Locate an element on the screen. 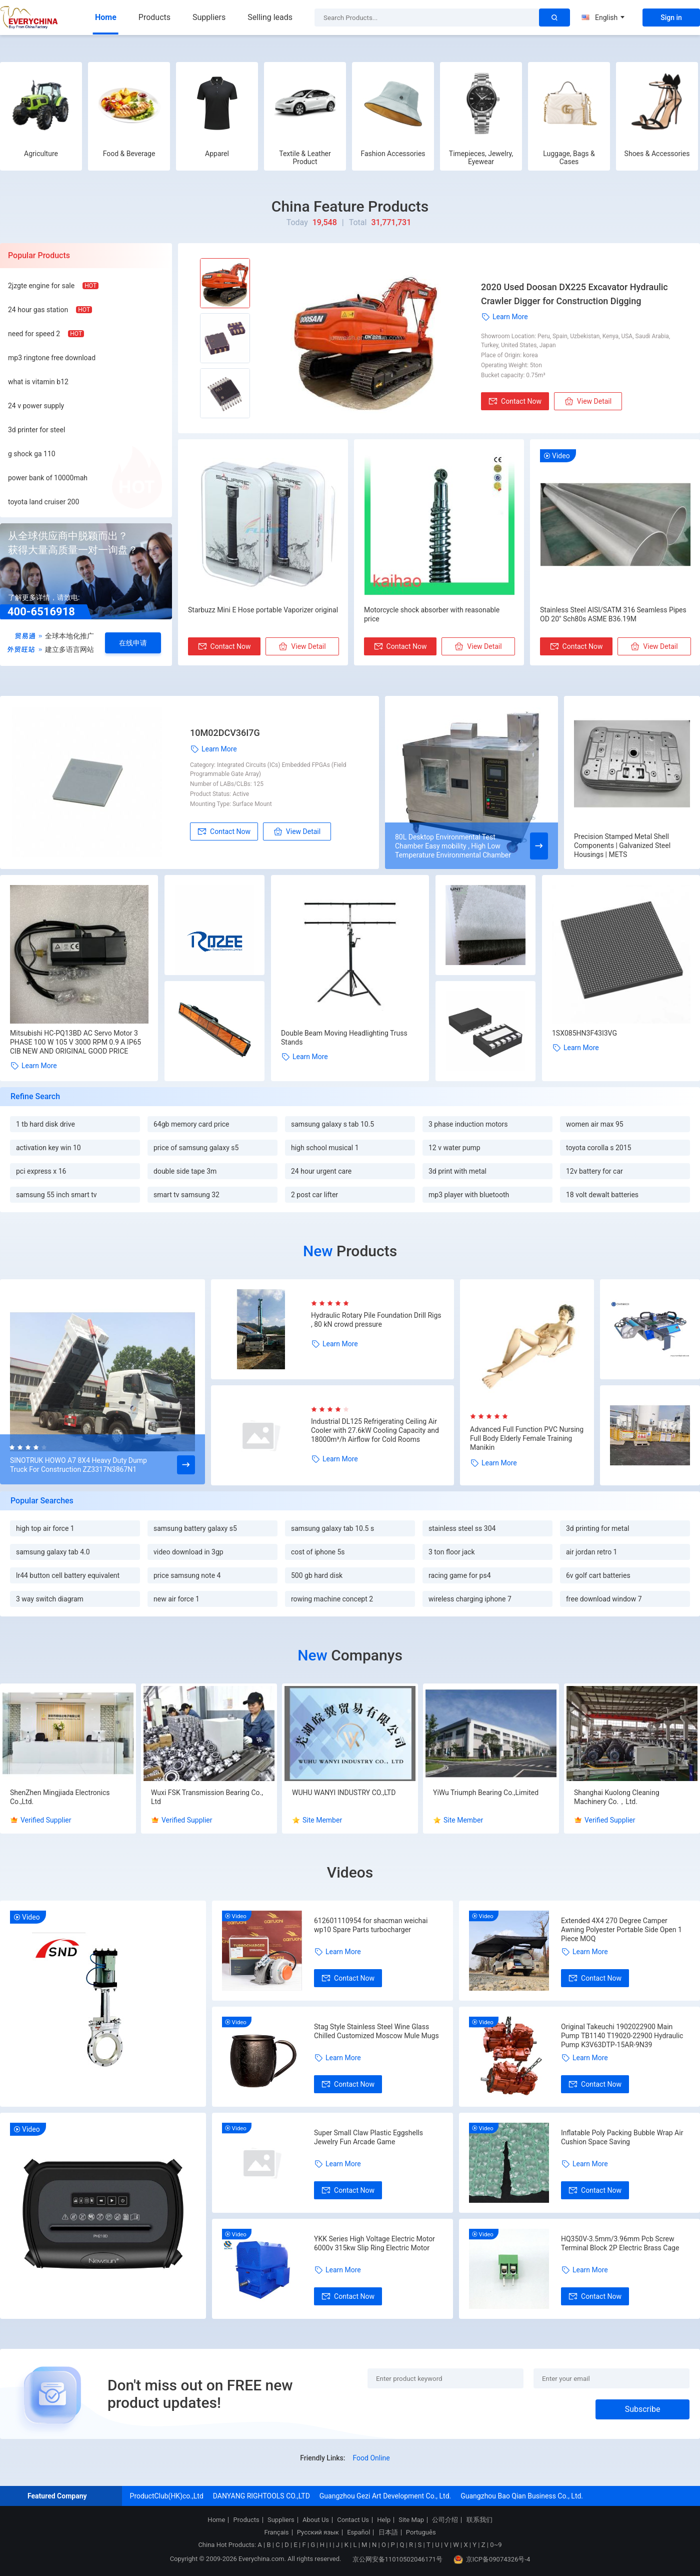 The width and height of the screenshot is (700, 2576). video download in 3gp is located at coordinates (189, 1552).